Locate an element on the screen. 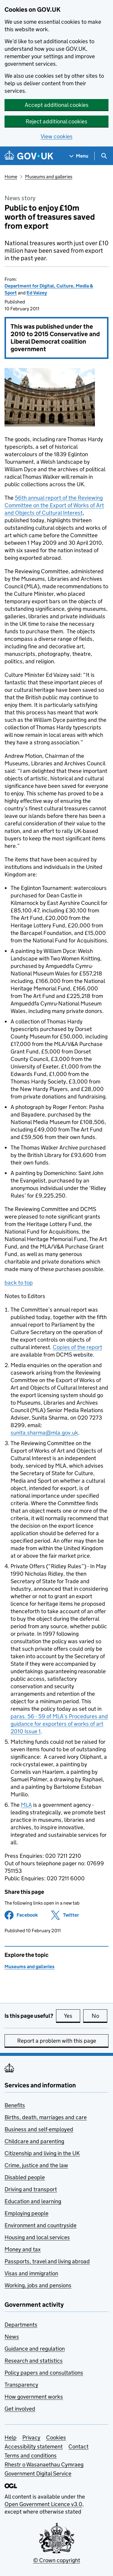 Image resolution: width=113 pixels, height=2576 pixels. Environment and countryside is located at coordinates (41, 2225).